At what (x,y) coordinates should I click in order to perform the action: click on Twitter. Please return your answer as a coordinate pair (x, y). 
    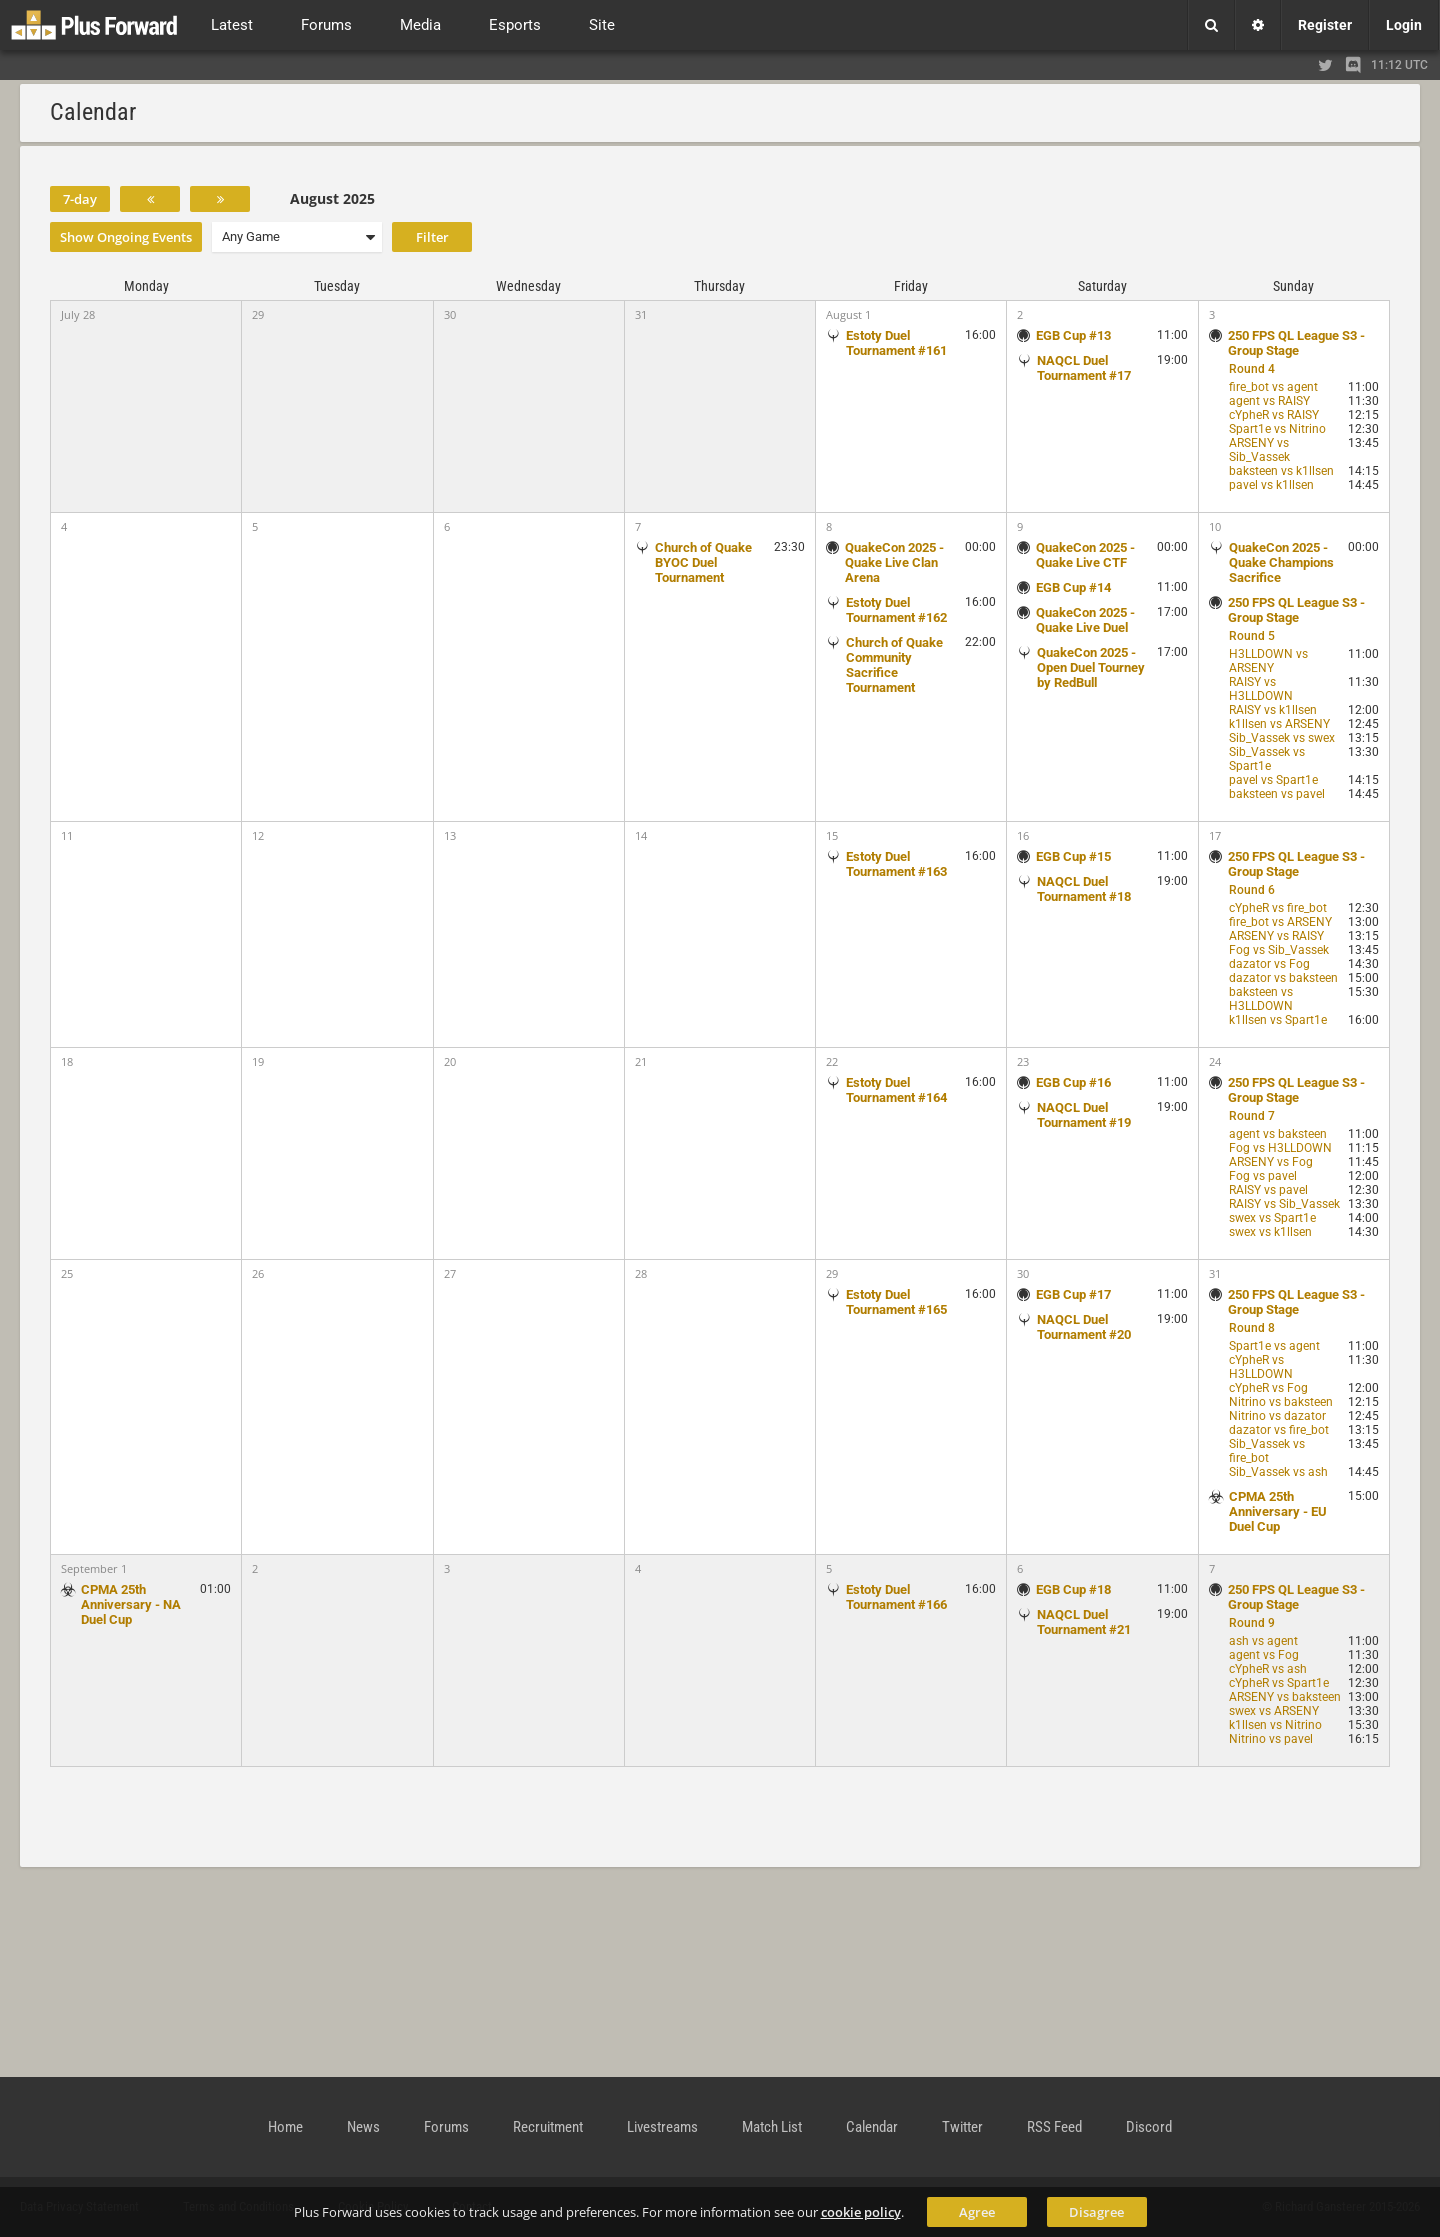
    Looking at the image, I should click on (962, 2127).